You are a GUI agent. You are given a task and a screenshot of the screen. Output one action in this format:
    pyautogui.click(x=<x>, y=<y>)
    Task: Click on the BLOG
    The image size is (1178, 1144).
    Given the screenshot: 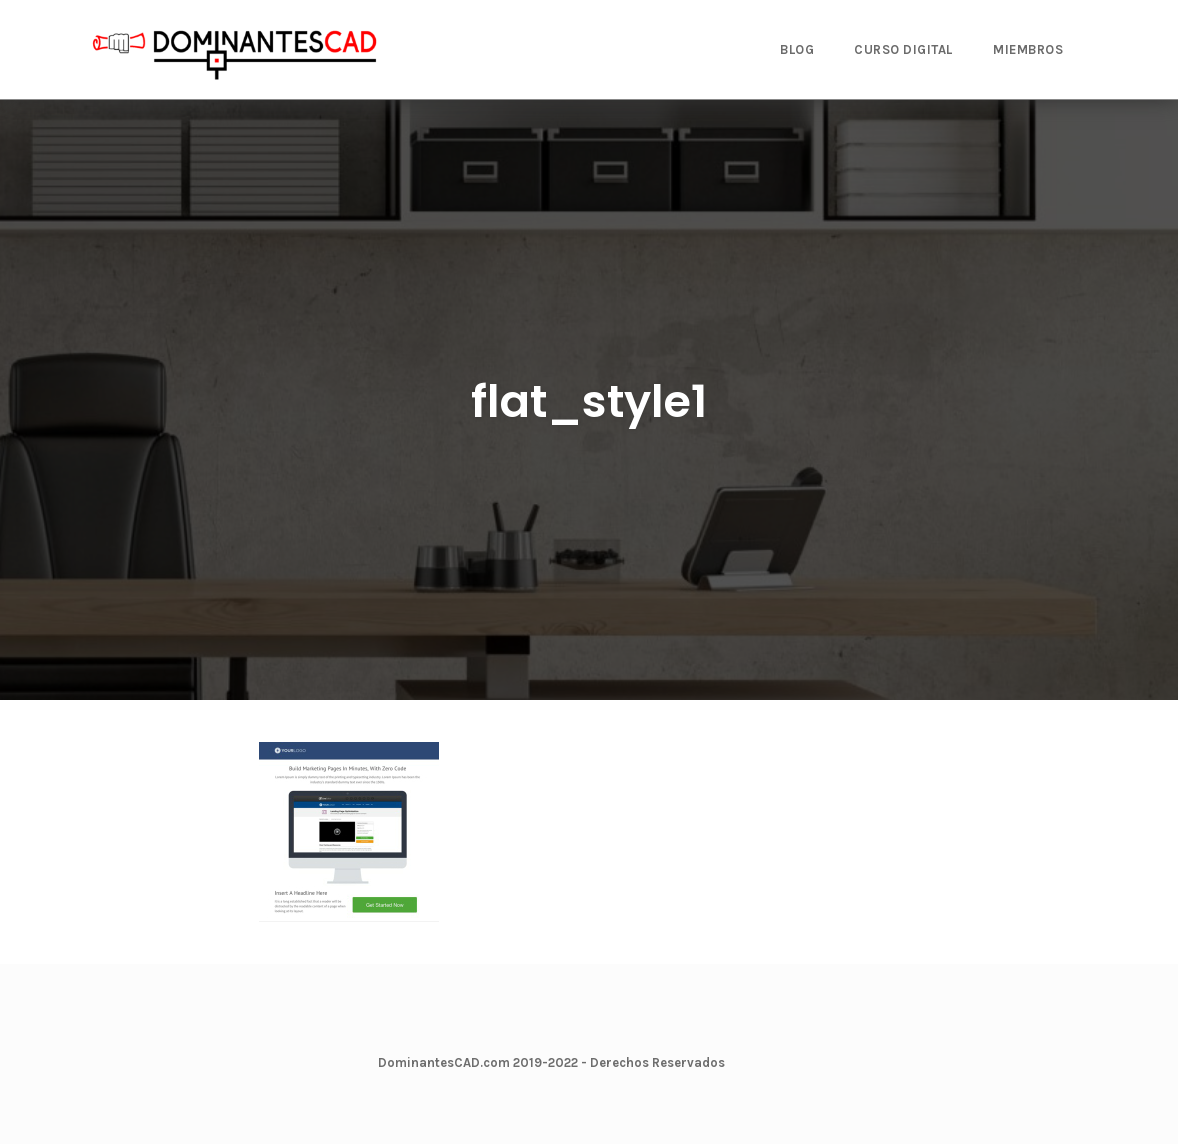 What is the action you would take?
    pyautogui.click(x=797, y=49)
    